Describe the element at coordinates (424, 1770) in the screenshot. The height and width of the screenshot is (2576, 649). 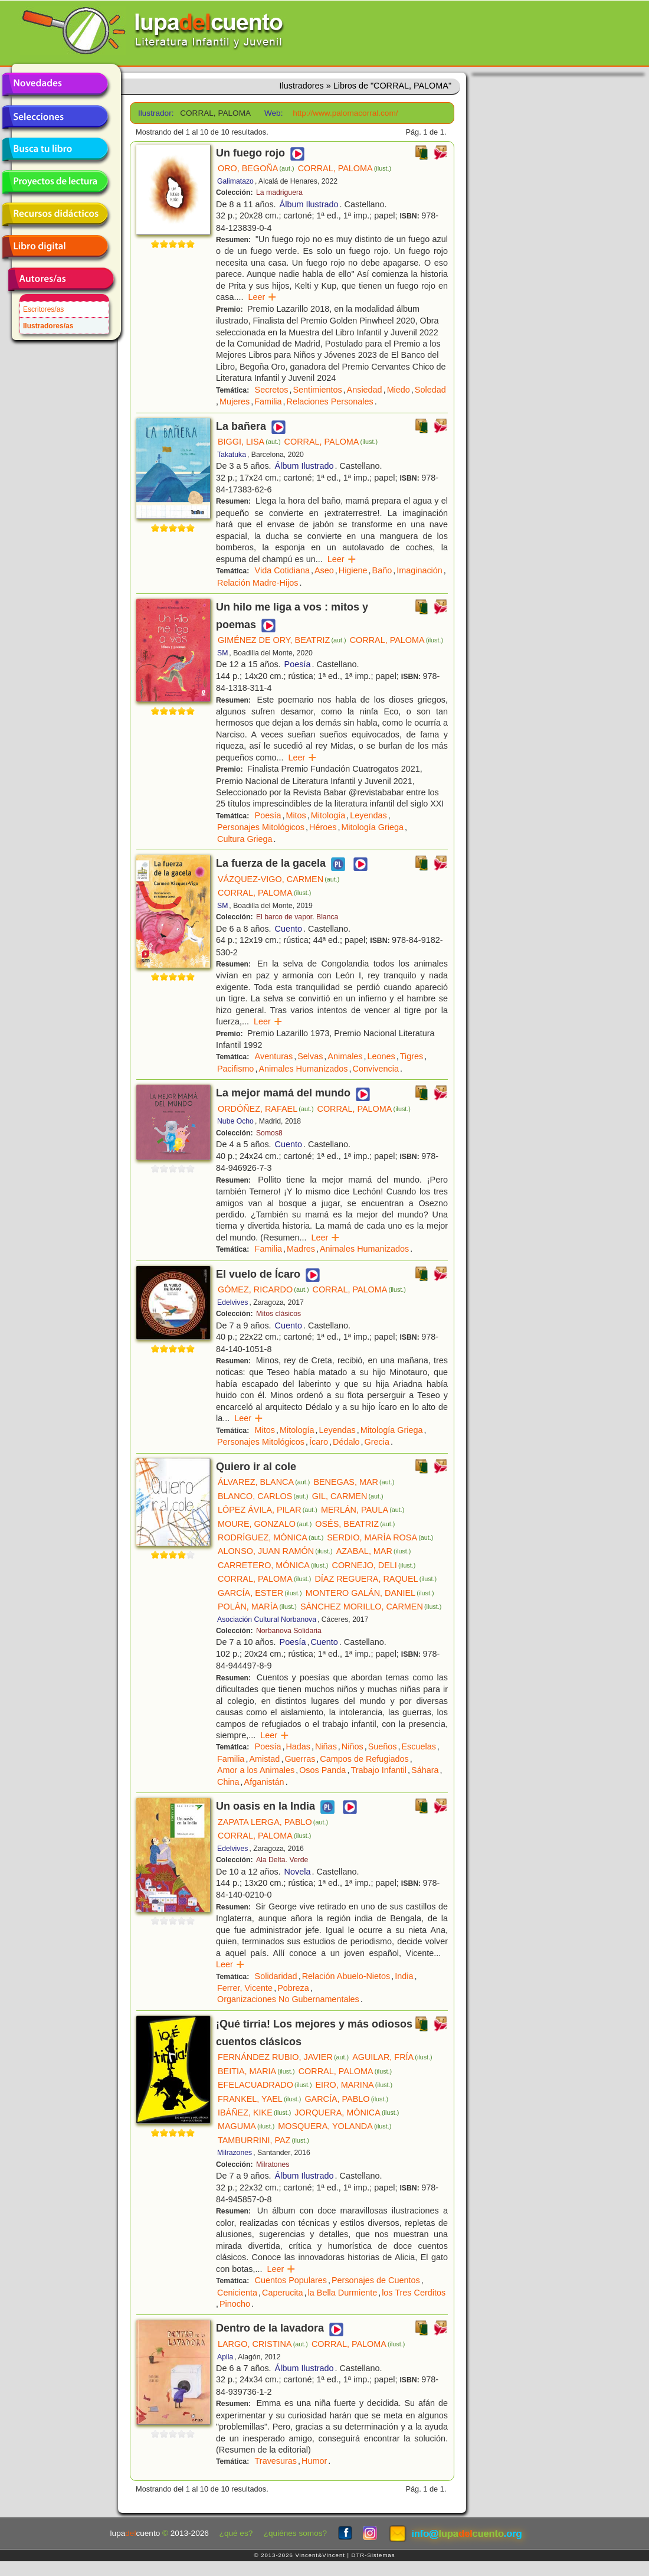
I see `Sáhara` at that location.